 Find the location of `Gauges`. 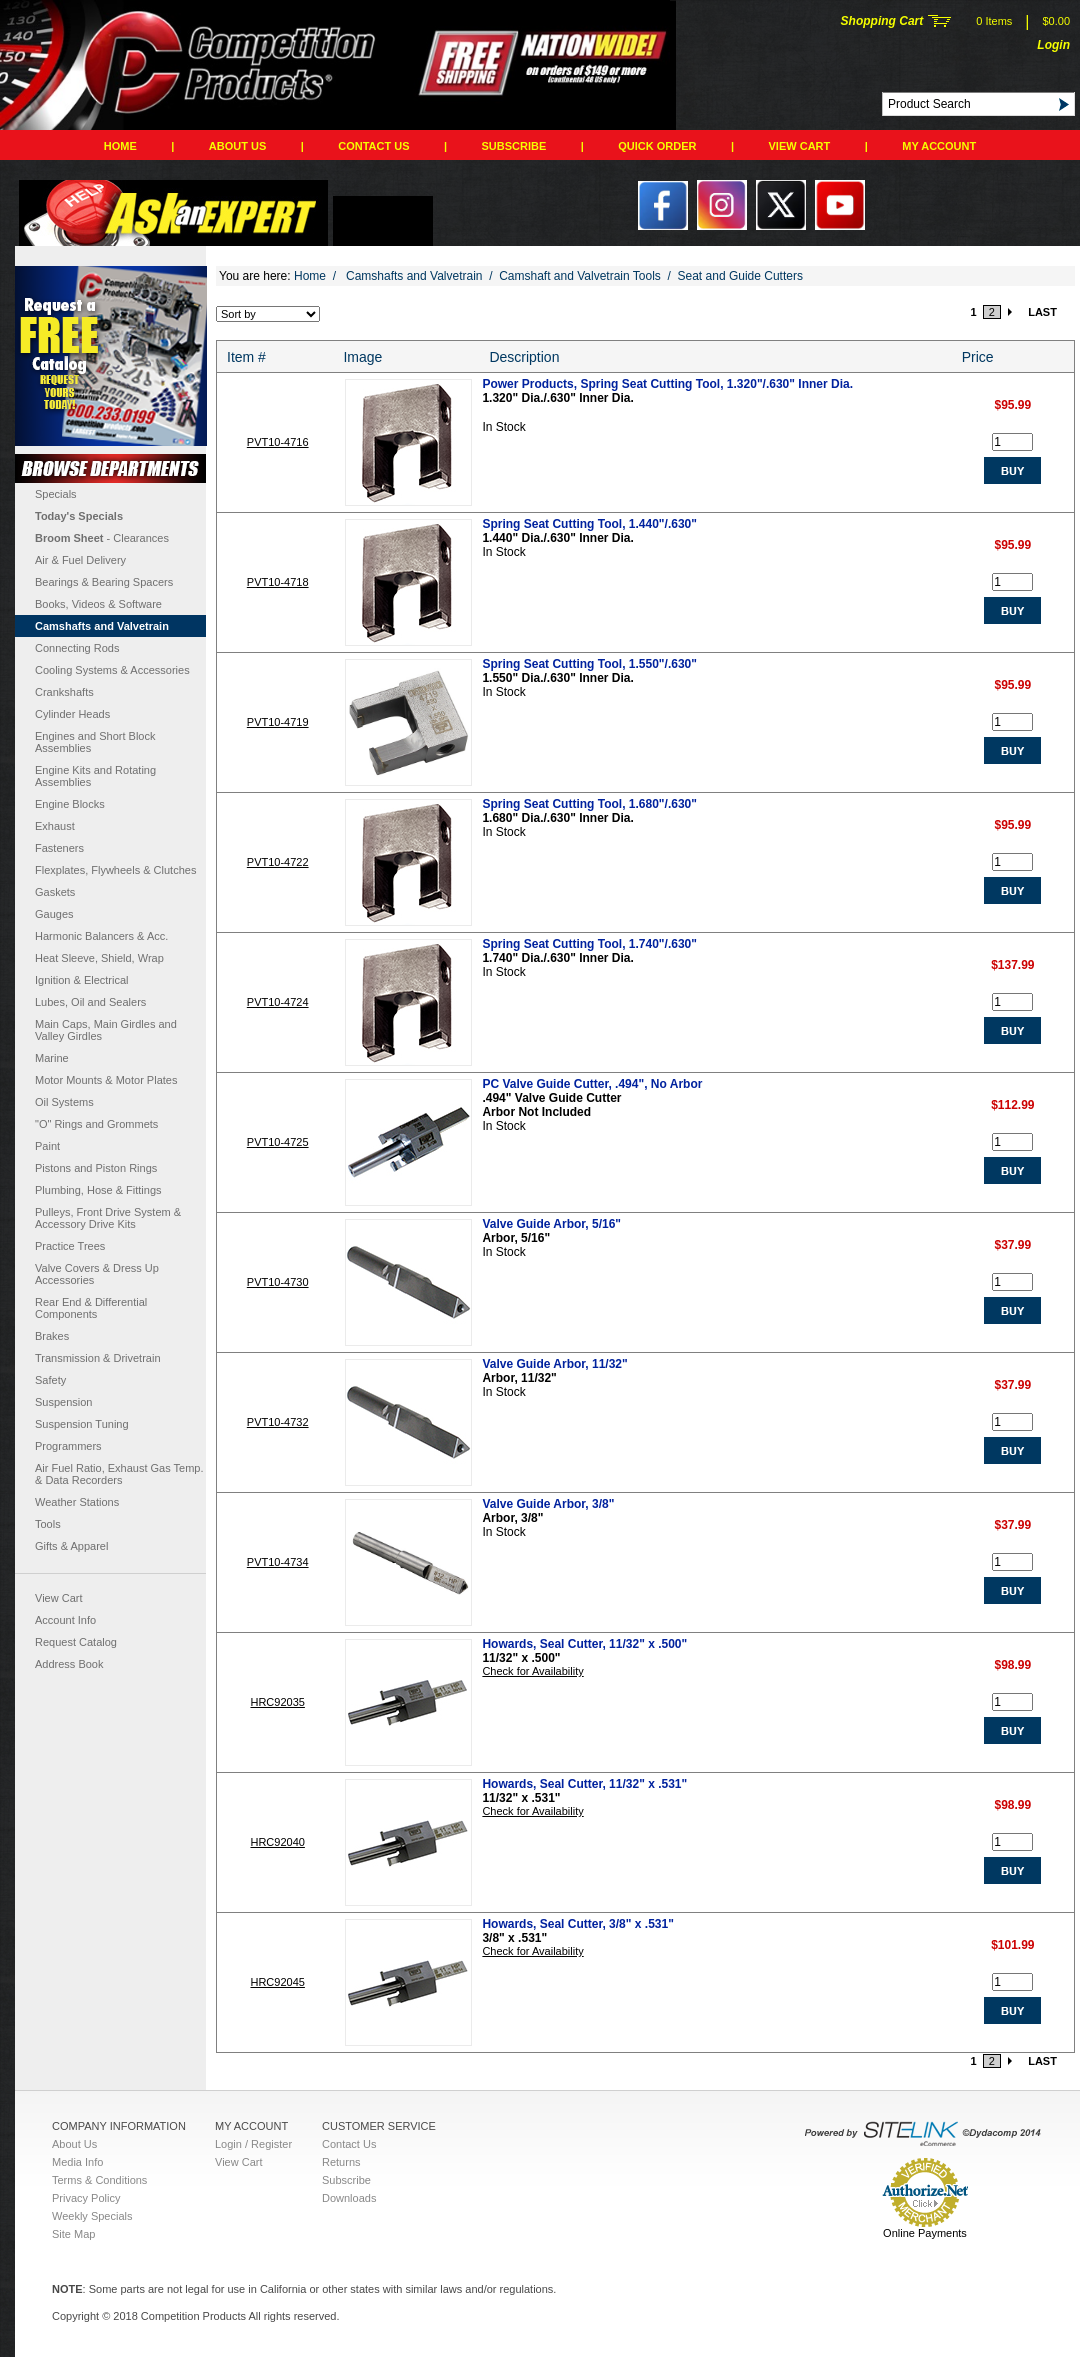

Gauges is located at coordinates (54, 914).